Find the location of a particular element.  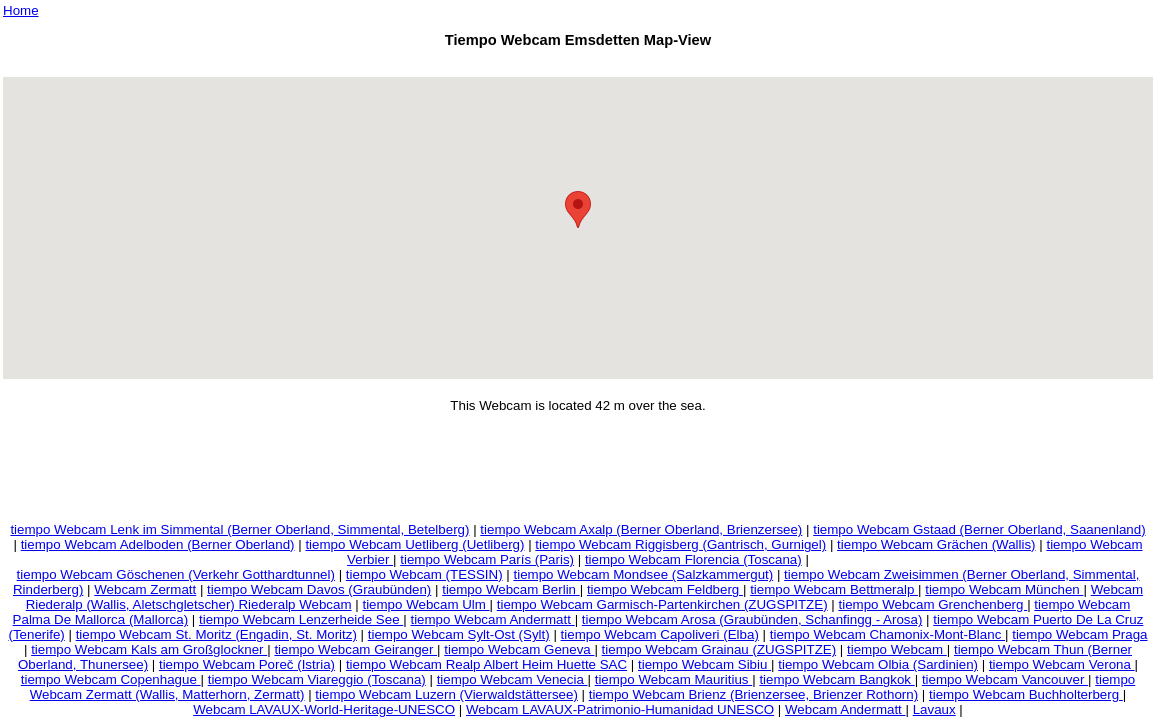

Webcam Andermatt is located at coordinates (845, 709).